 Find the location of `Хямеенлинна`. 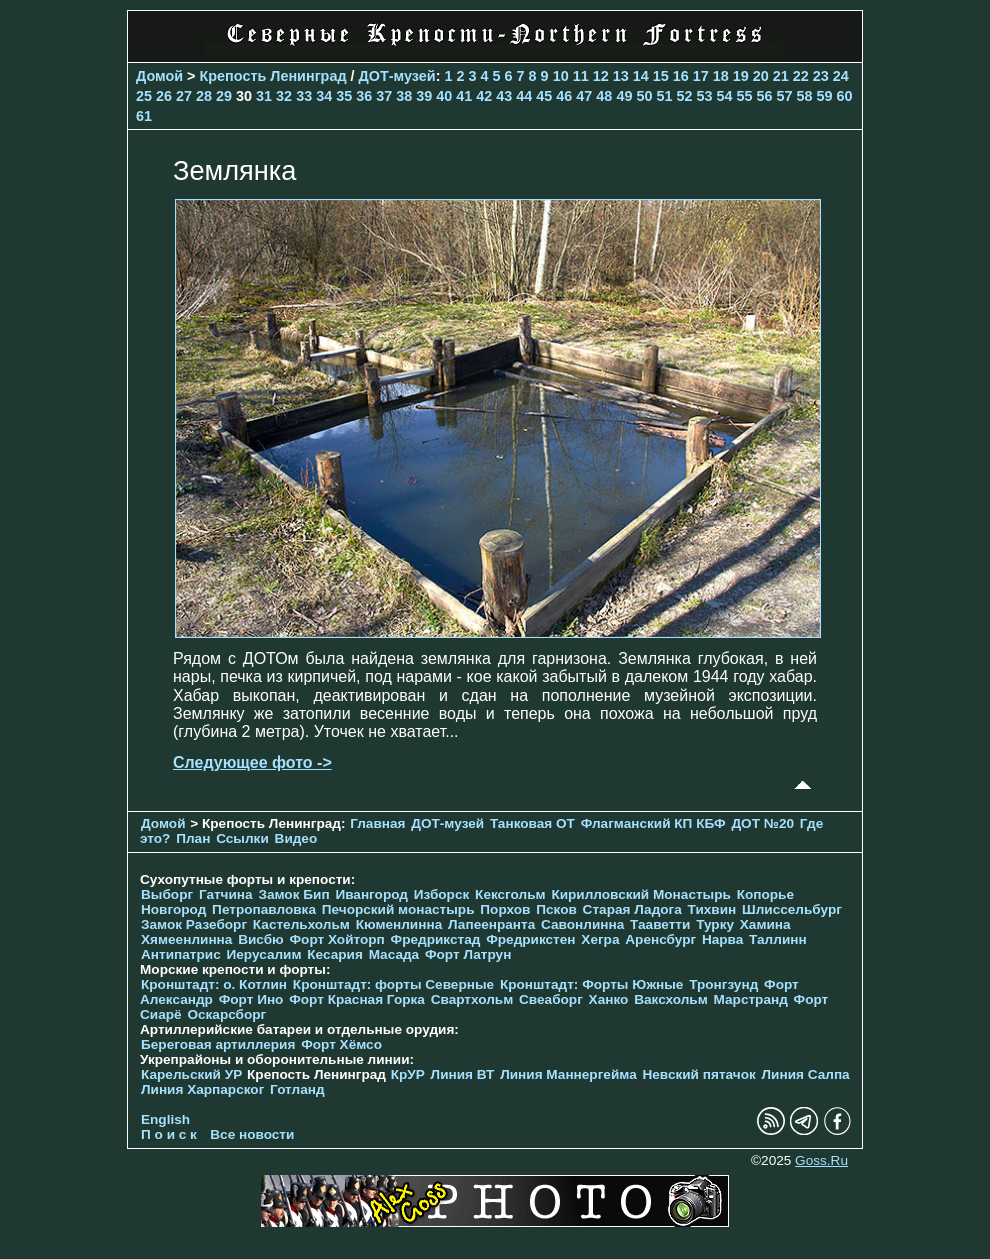

Хямеенлинна is located at coordinates (186, 939).